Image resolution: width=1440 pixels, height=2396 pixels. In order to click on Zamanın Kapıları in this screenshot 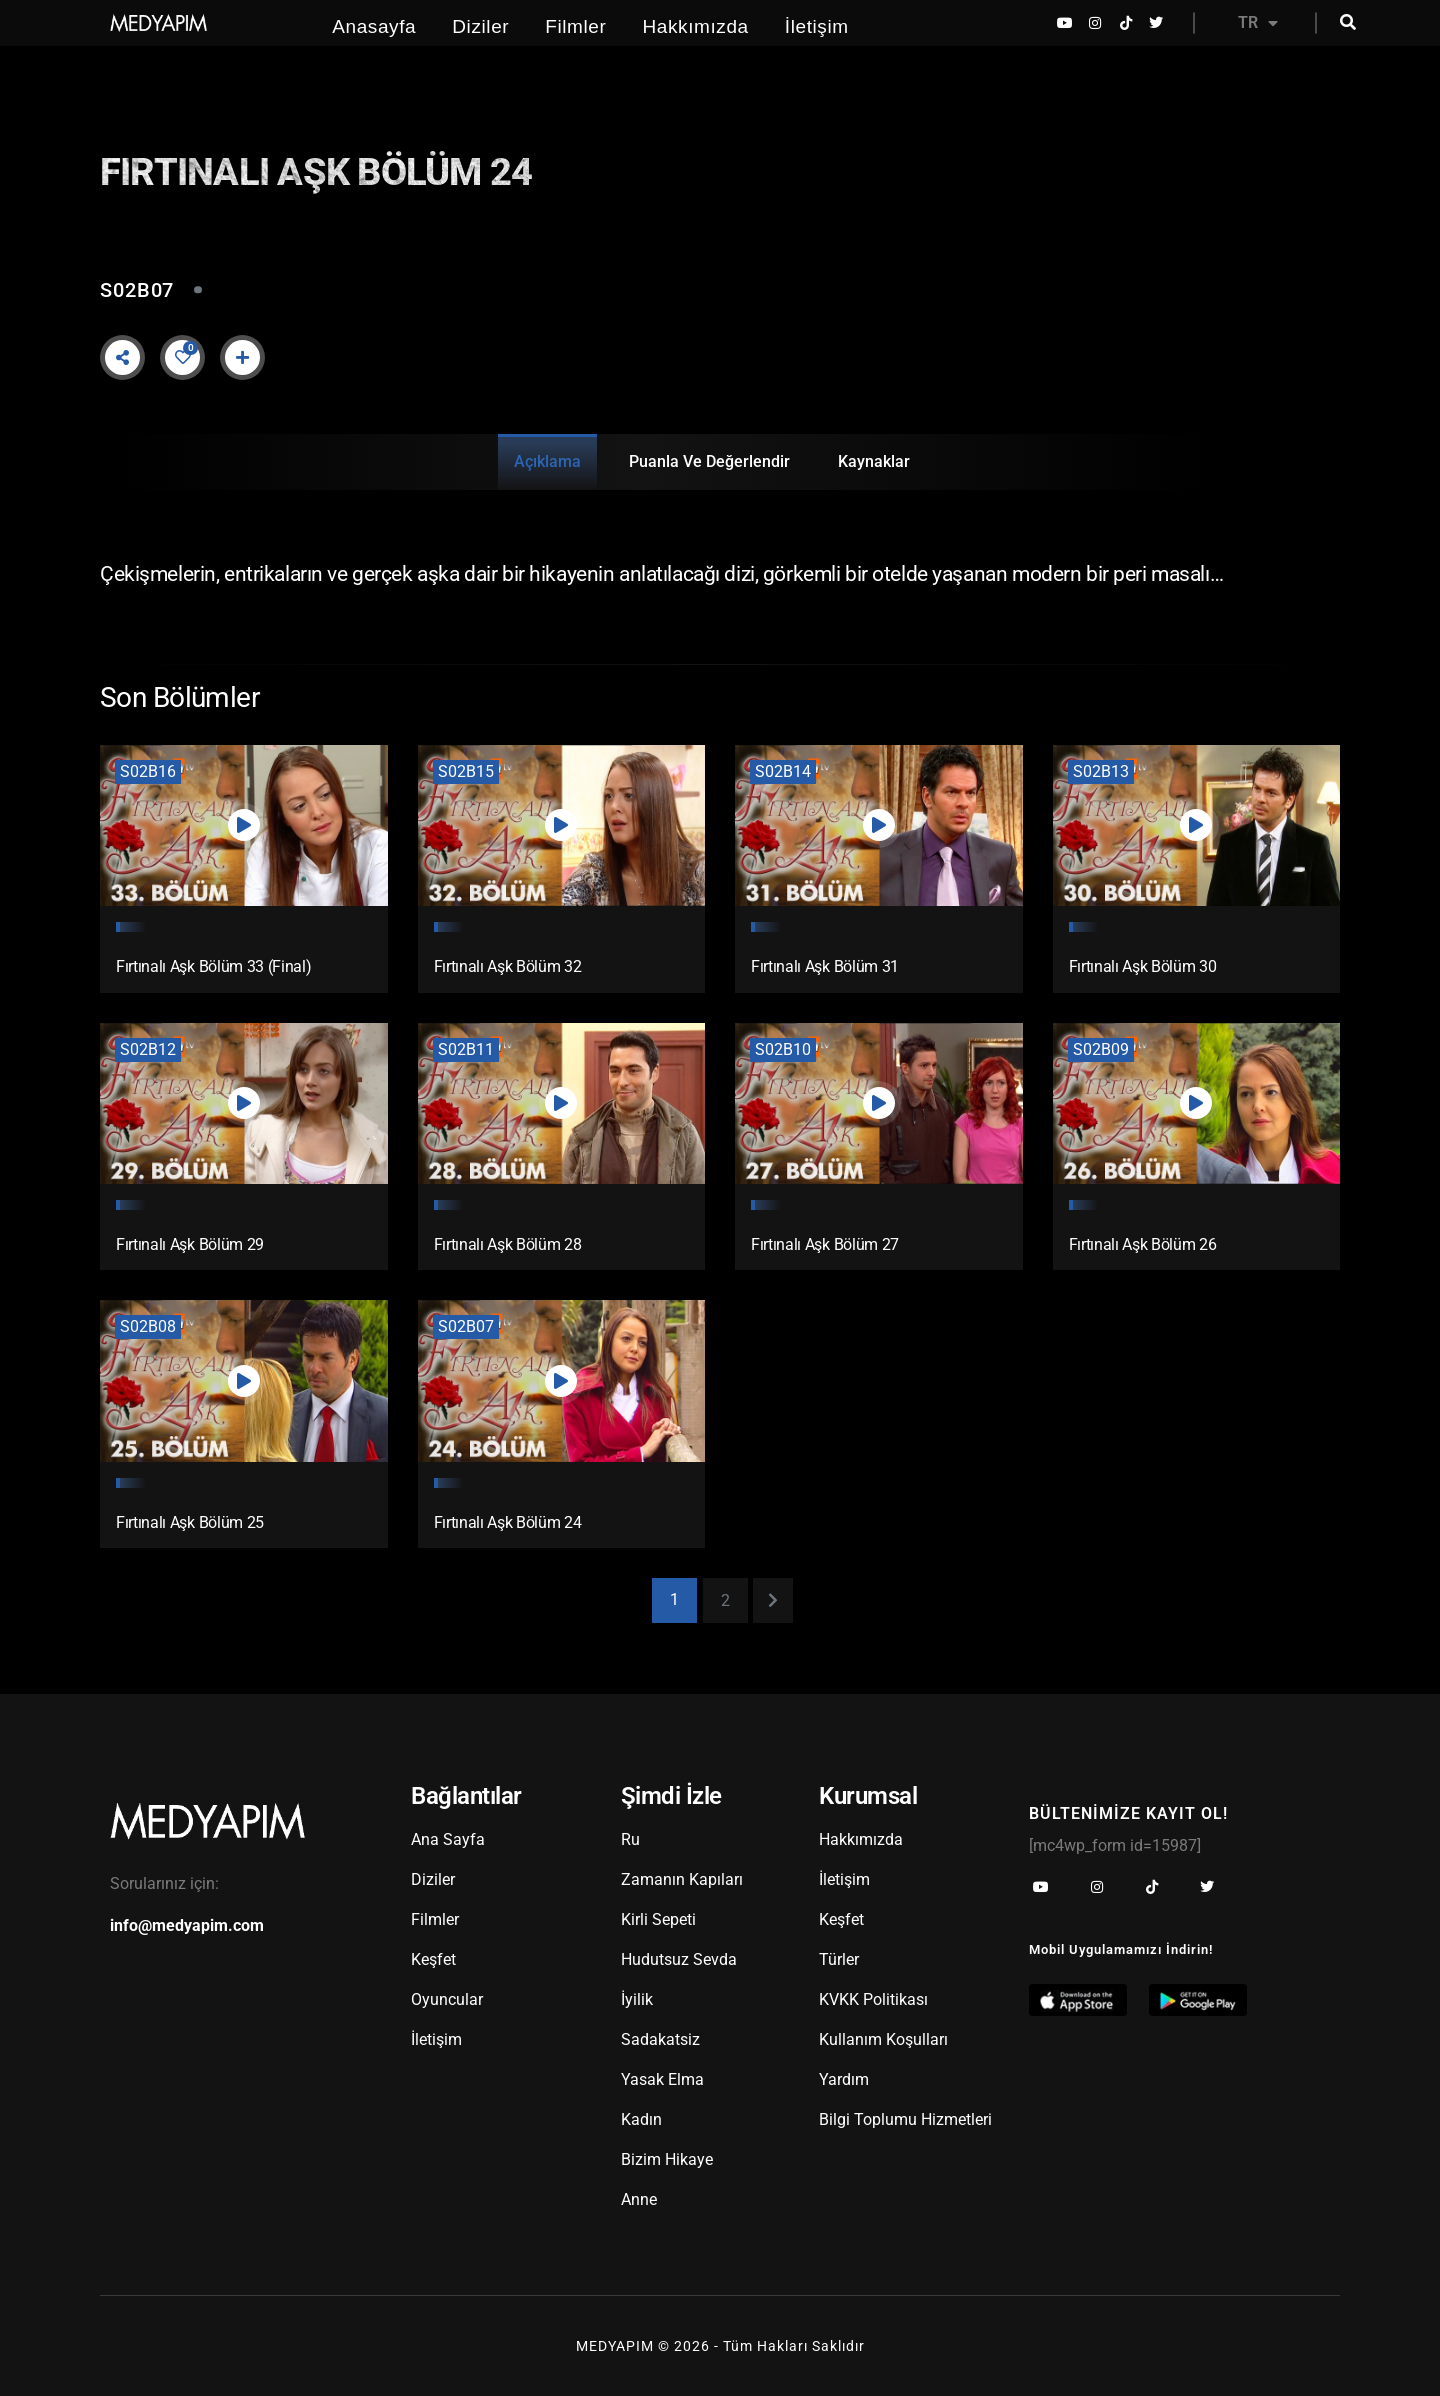, I will do `click(682, 1878)`.